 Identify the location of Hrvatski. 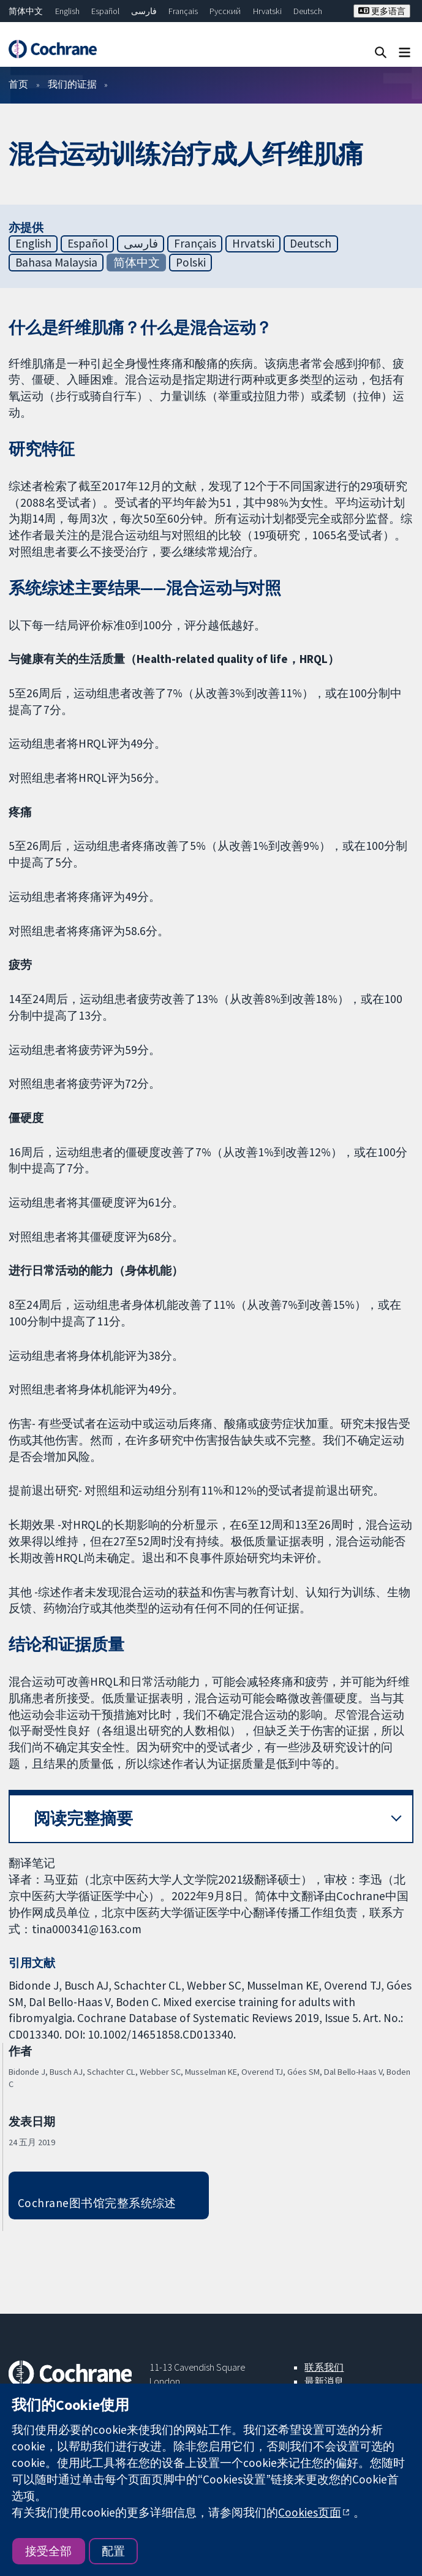
(267, 11).